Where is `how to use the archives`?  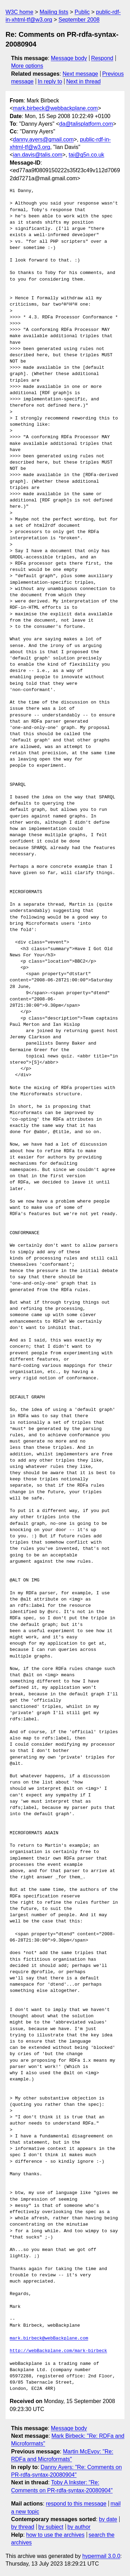 how to use the archives is located at coordinates (55, 2535).